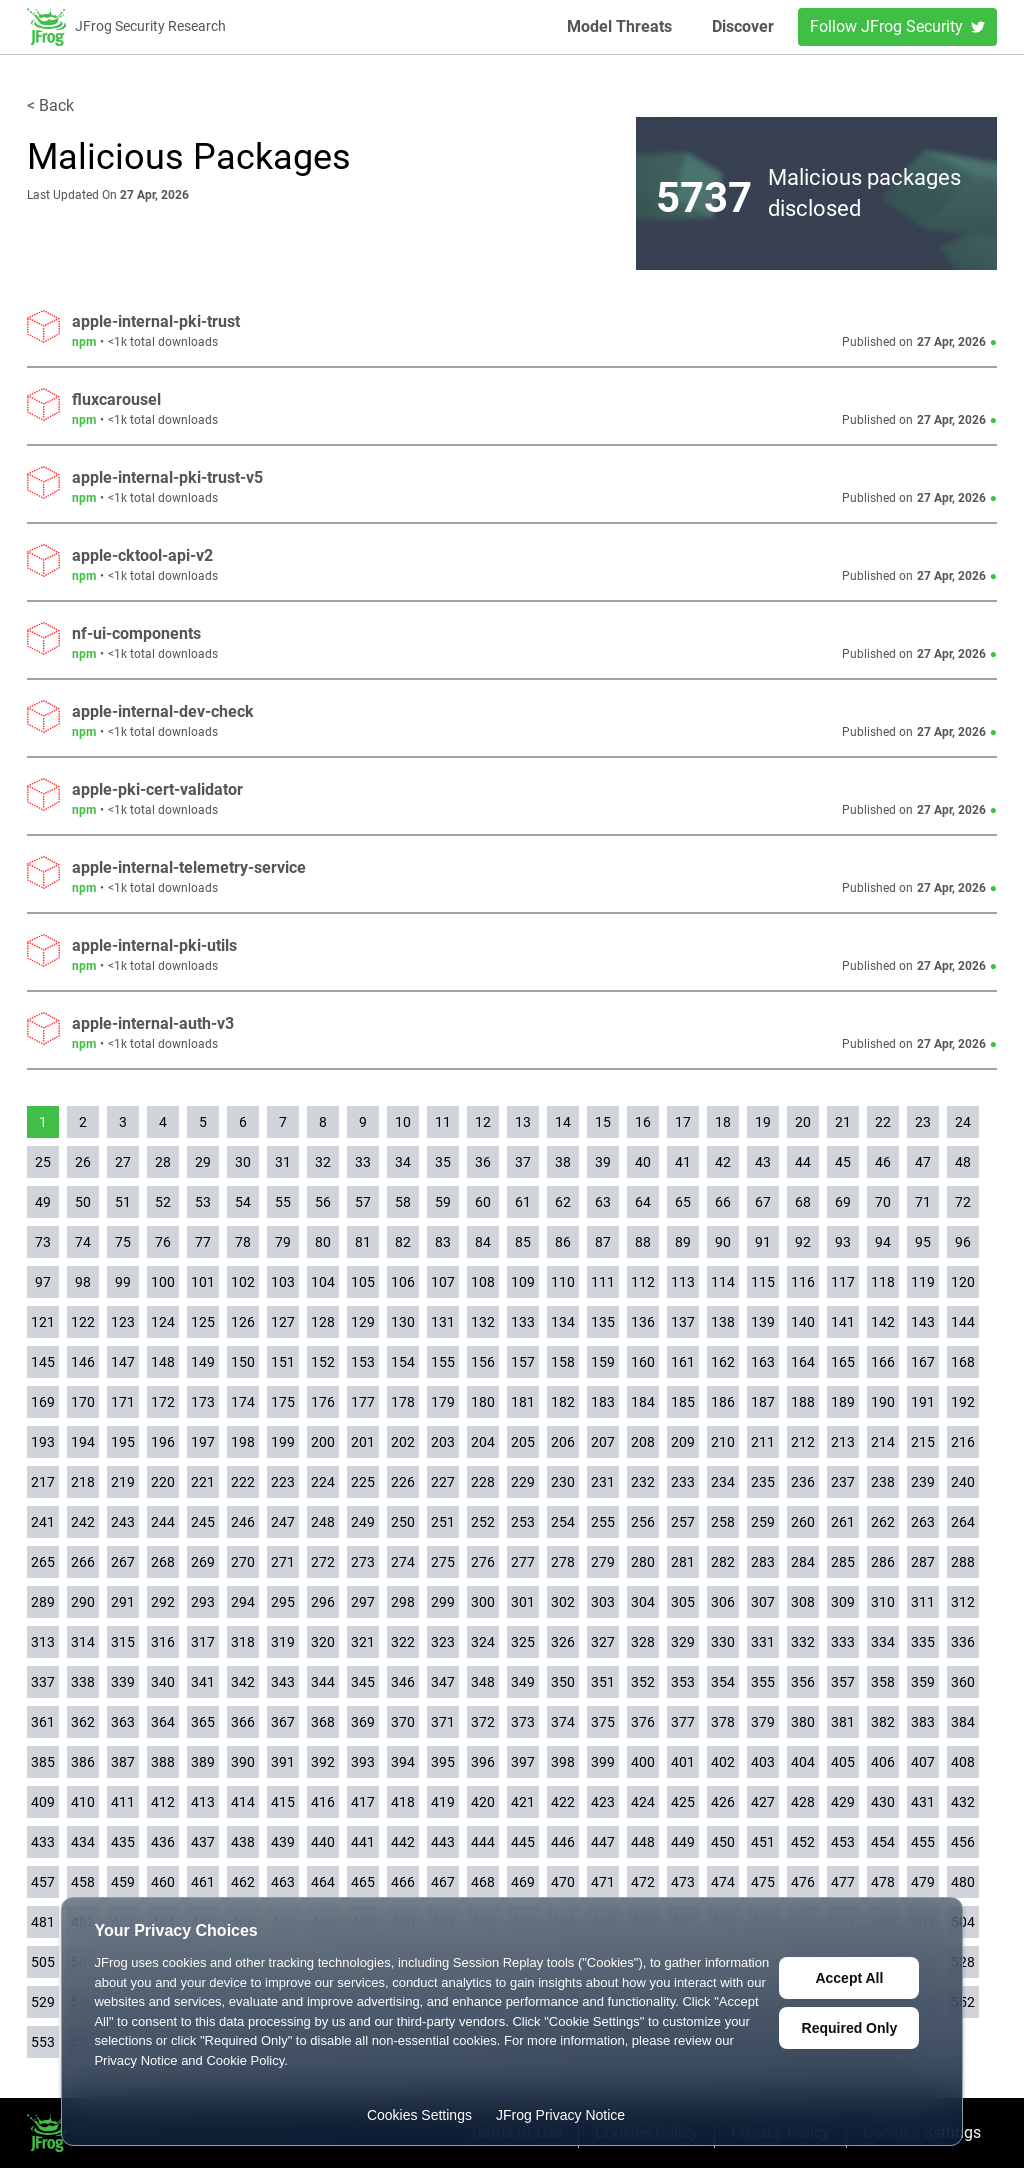 The width and height of the screenshot is (1024, 2168). Describe the element at coordinates (123, 1722) in the screenshot. I see `363` at that location.